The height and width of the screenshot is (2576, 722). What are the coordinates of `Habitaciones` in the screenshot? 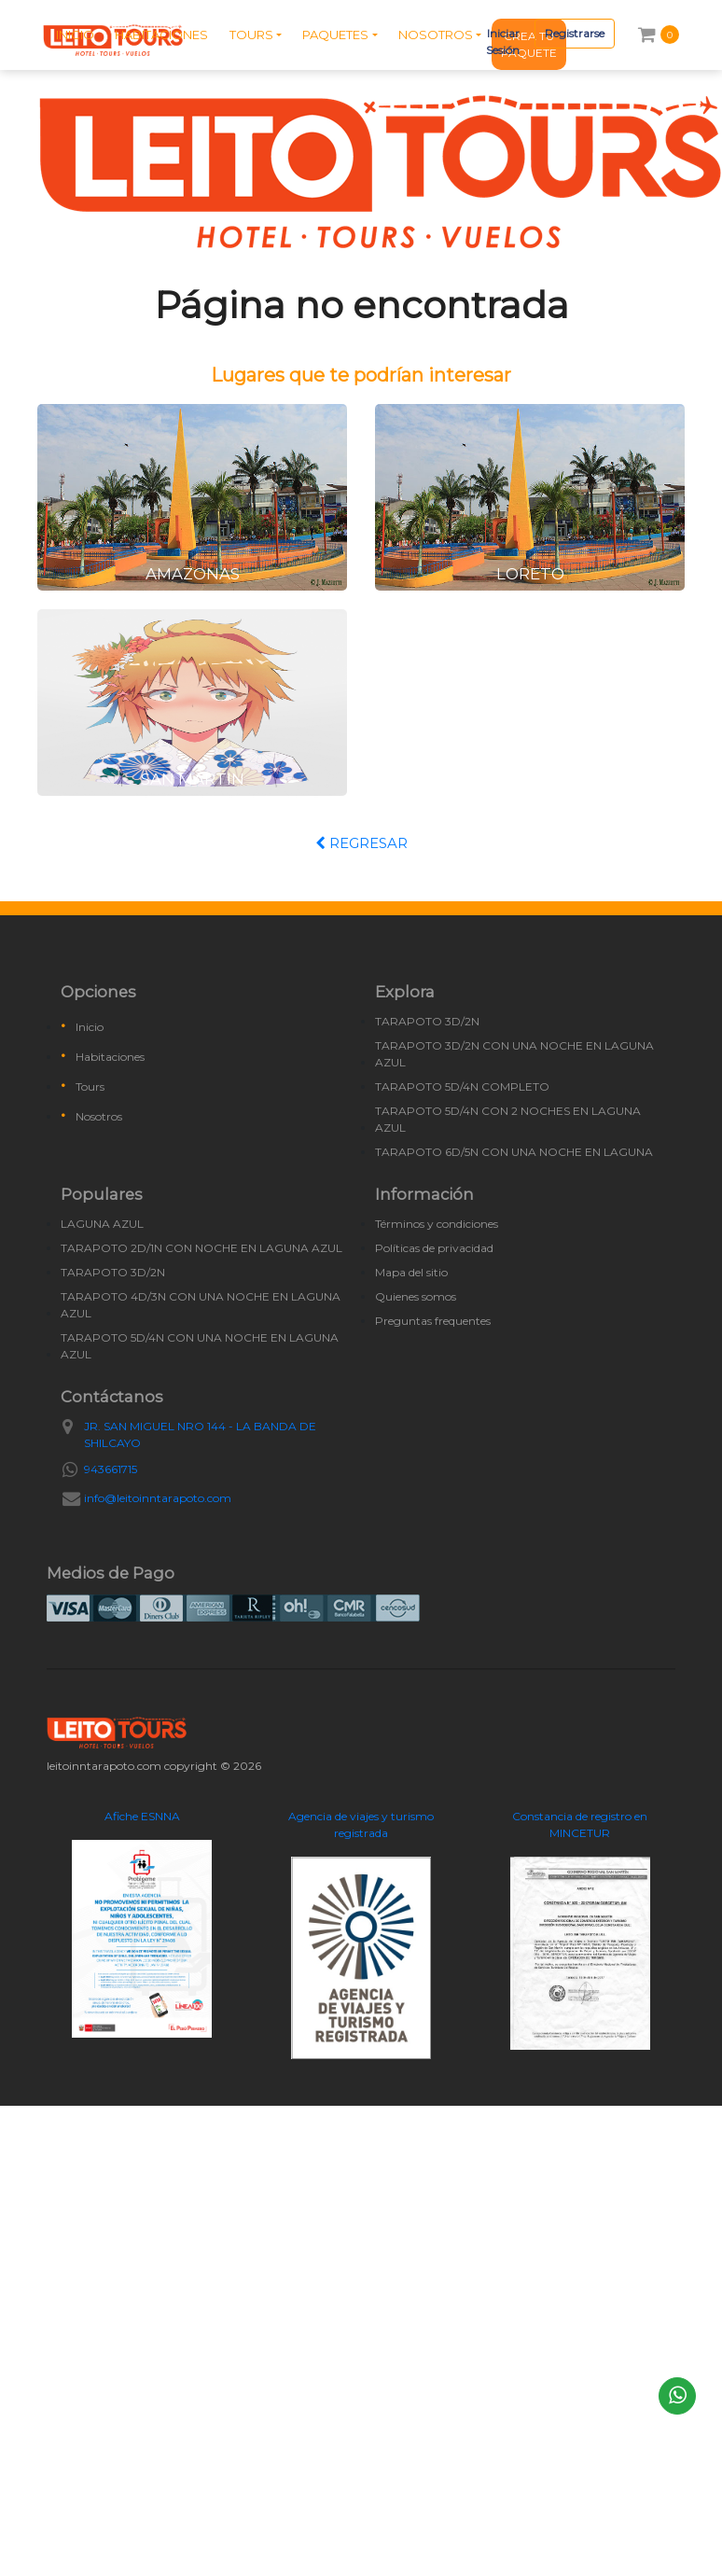 It's located at (110, 1057).